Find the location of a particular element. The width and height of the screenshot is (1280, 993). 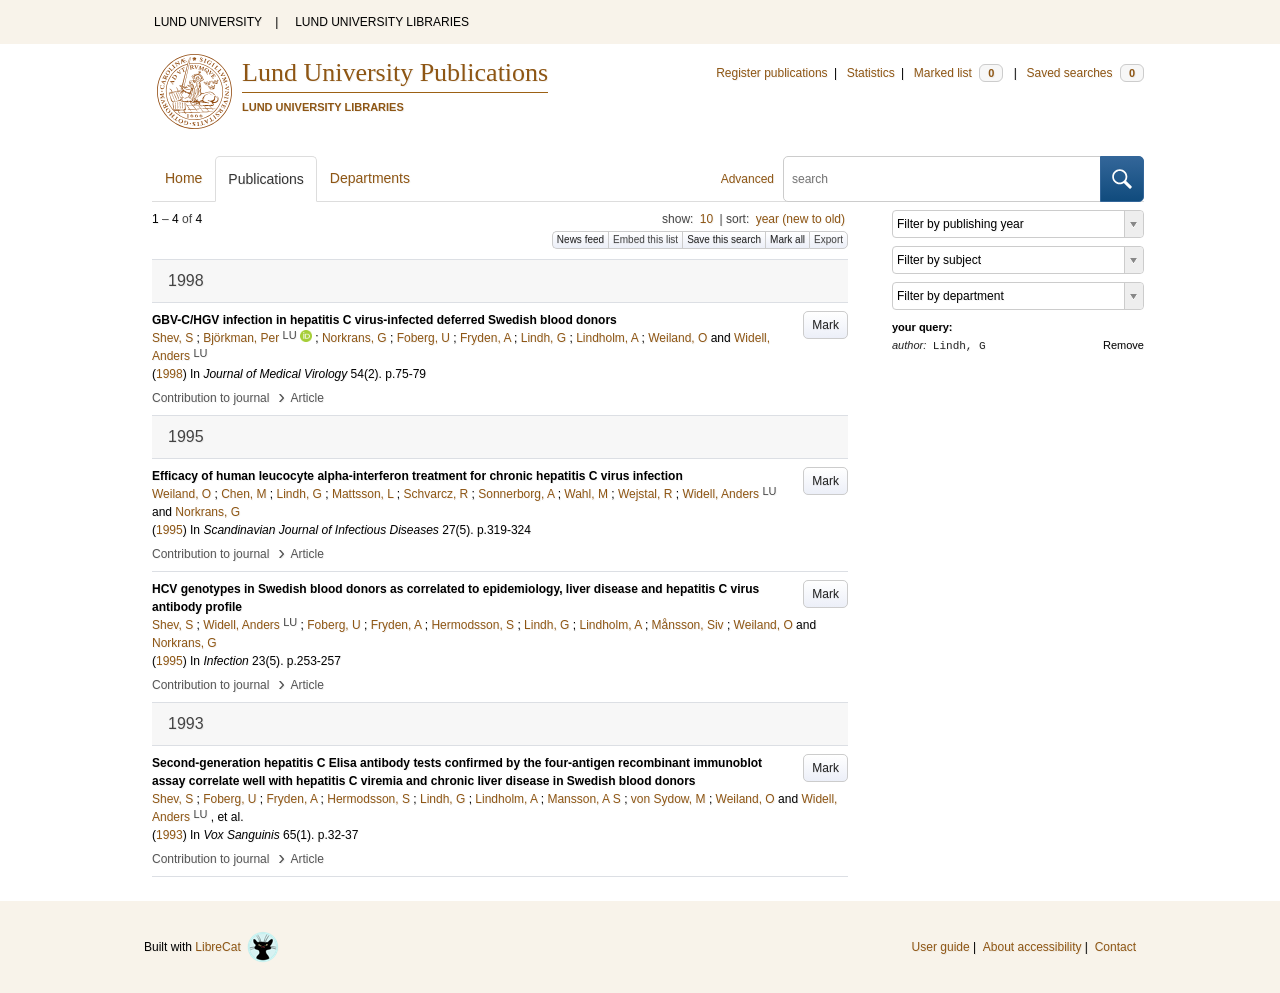

Marked list is located at coordinates (958, 73).